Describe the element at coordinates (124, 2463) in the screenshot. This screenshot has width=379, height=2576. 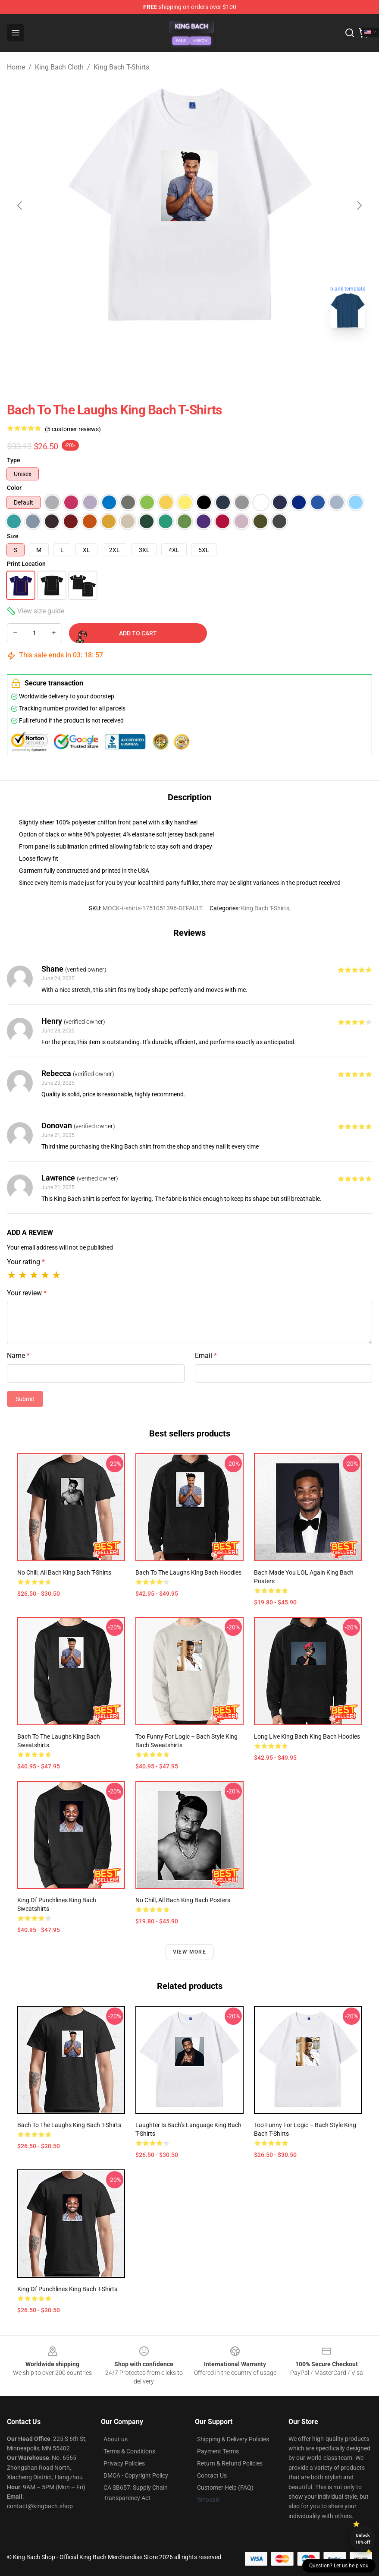
I see `Privacy Policies` at that location.